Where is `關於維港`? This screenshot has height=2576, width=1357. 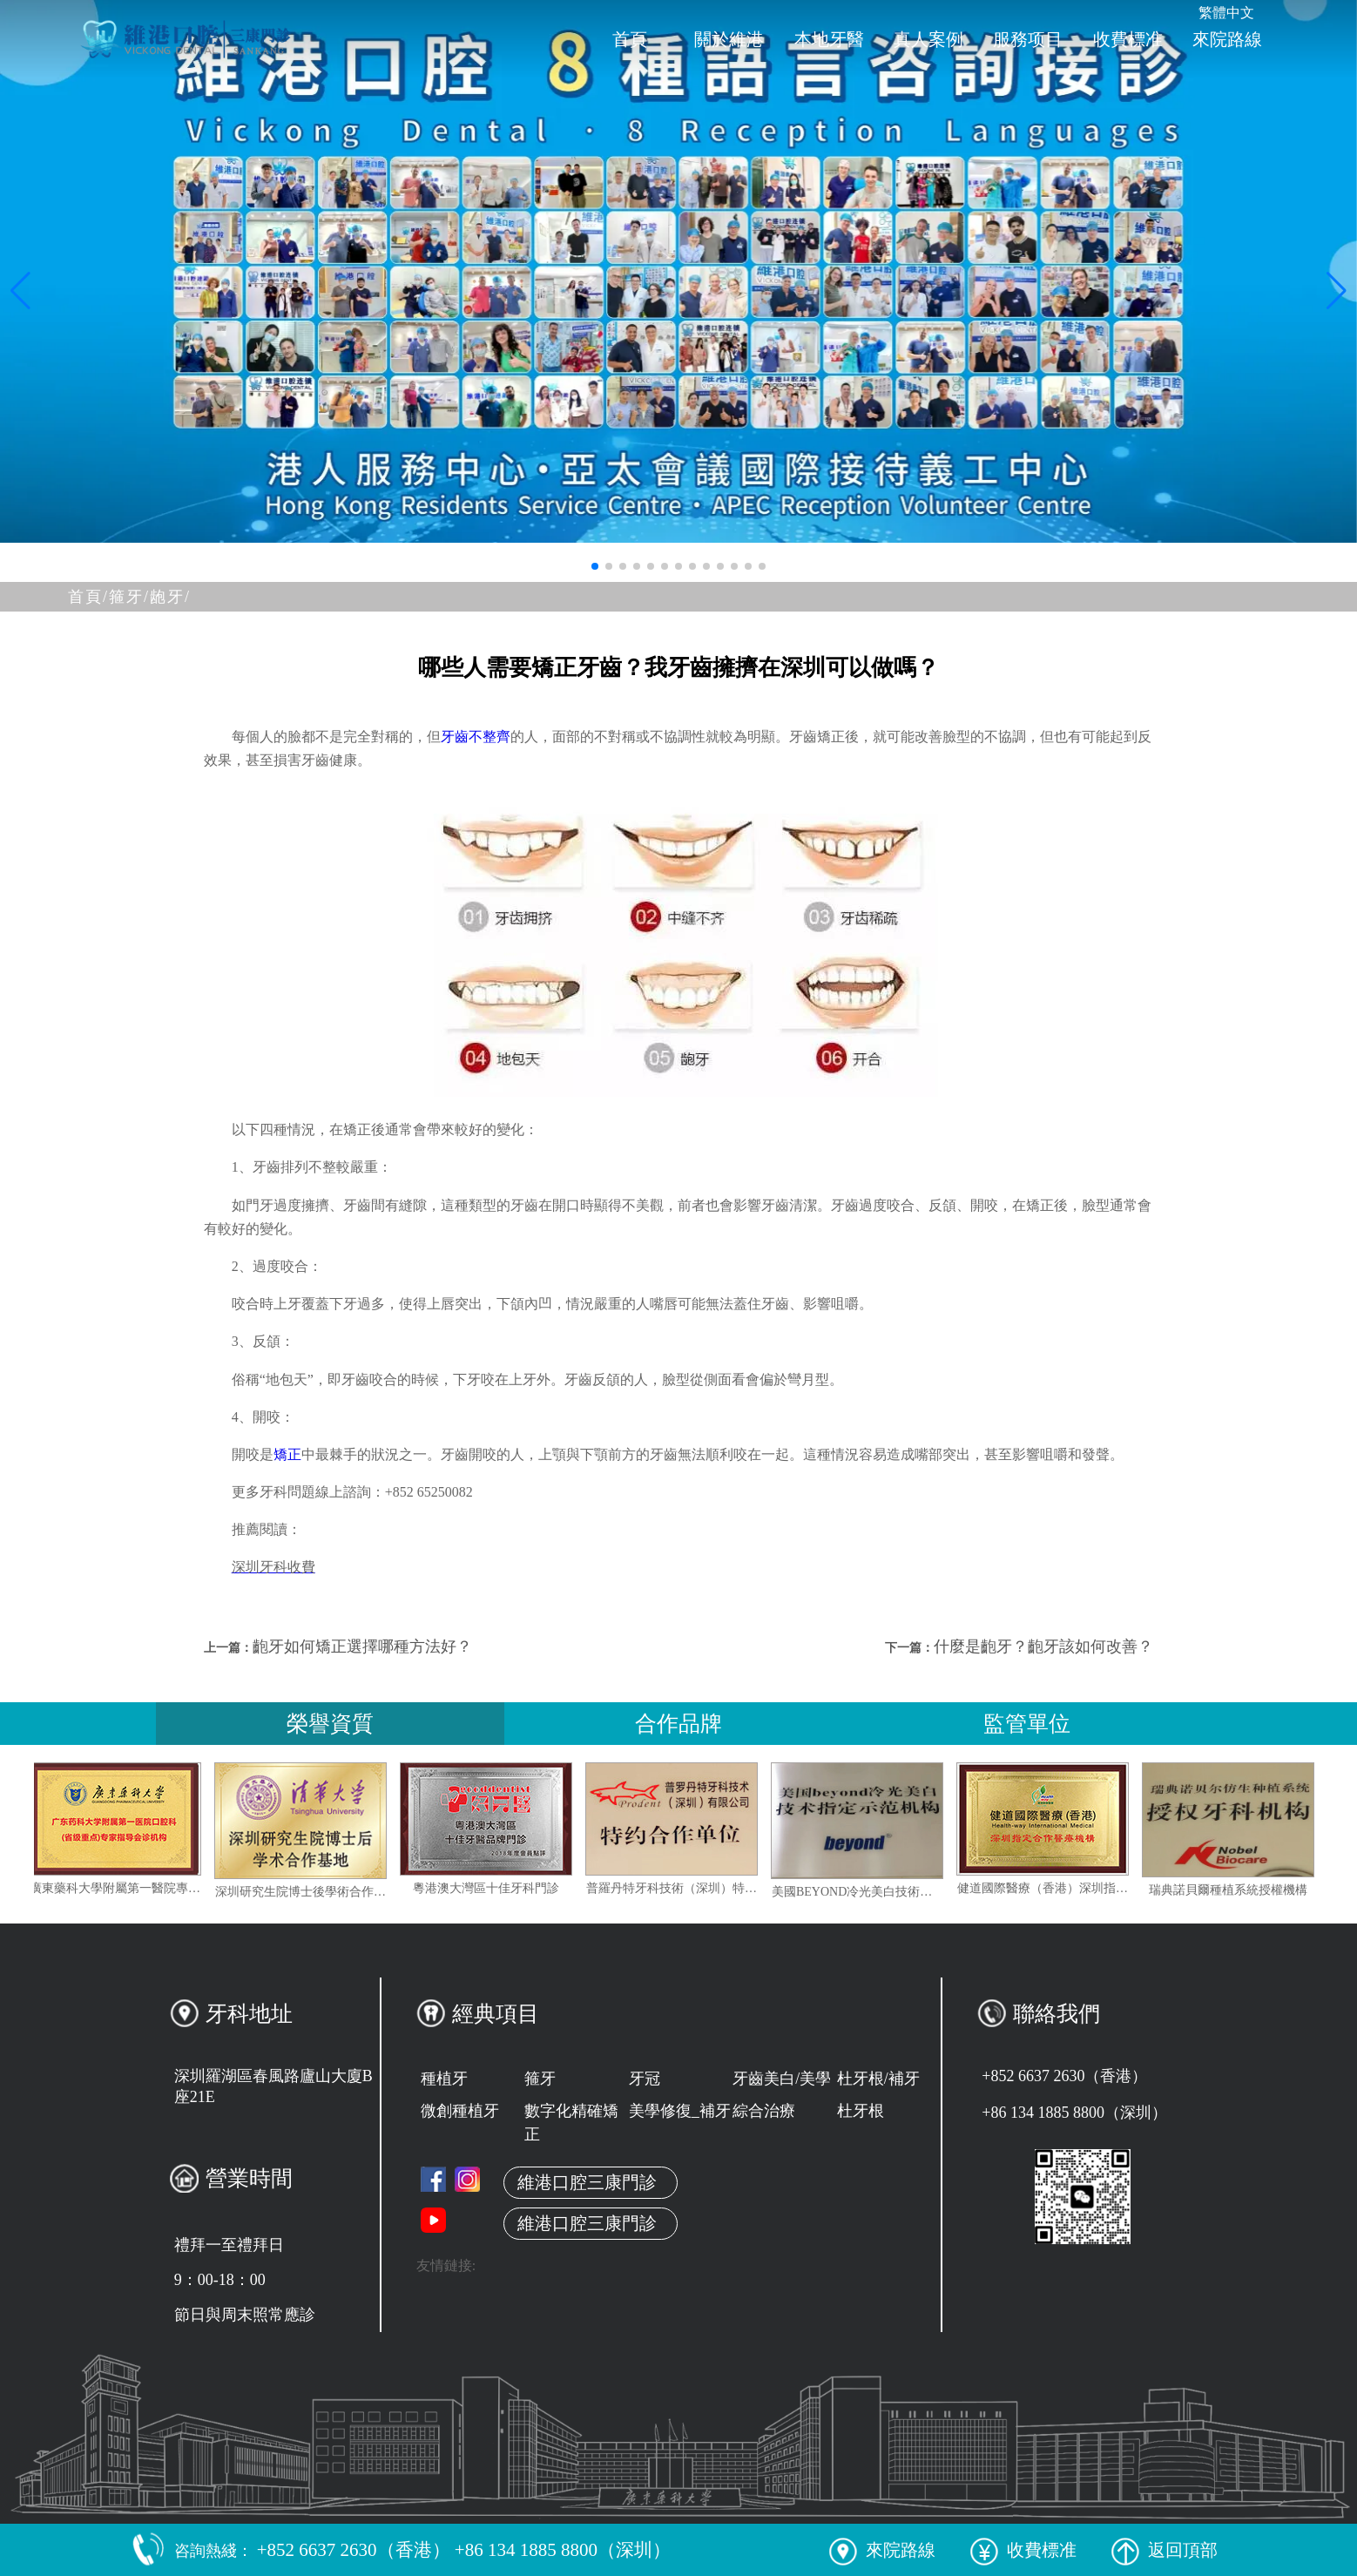
關於維港 is located at coordinates (729, 39).